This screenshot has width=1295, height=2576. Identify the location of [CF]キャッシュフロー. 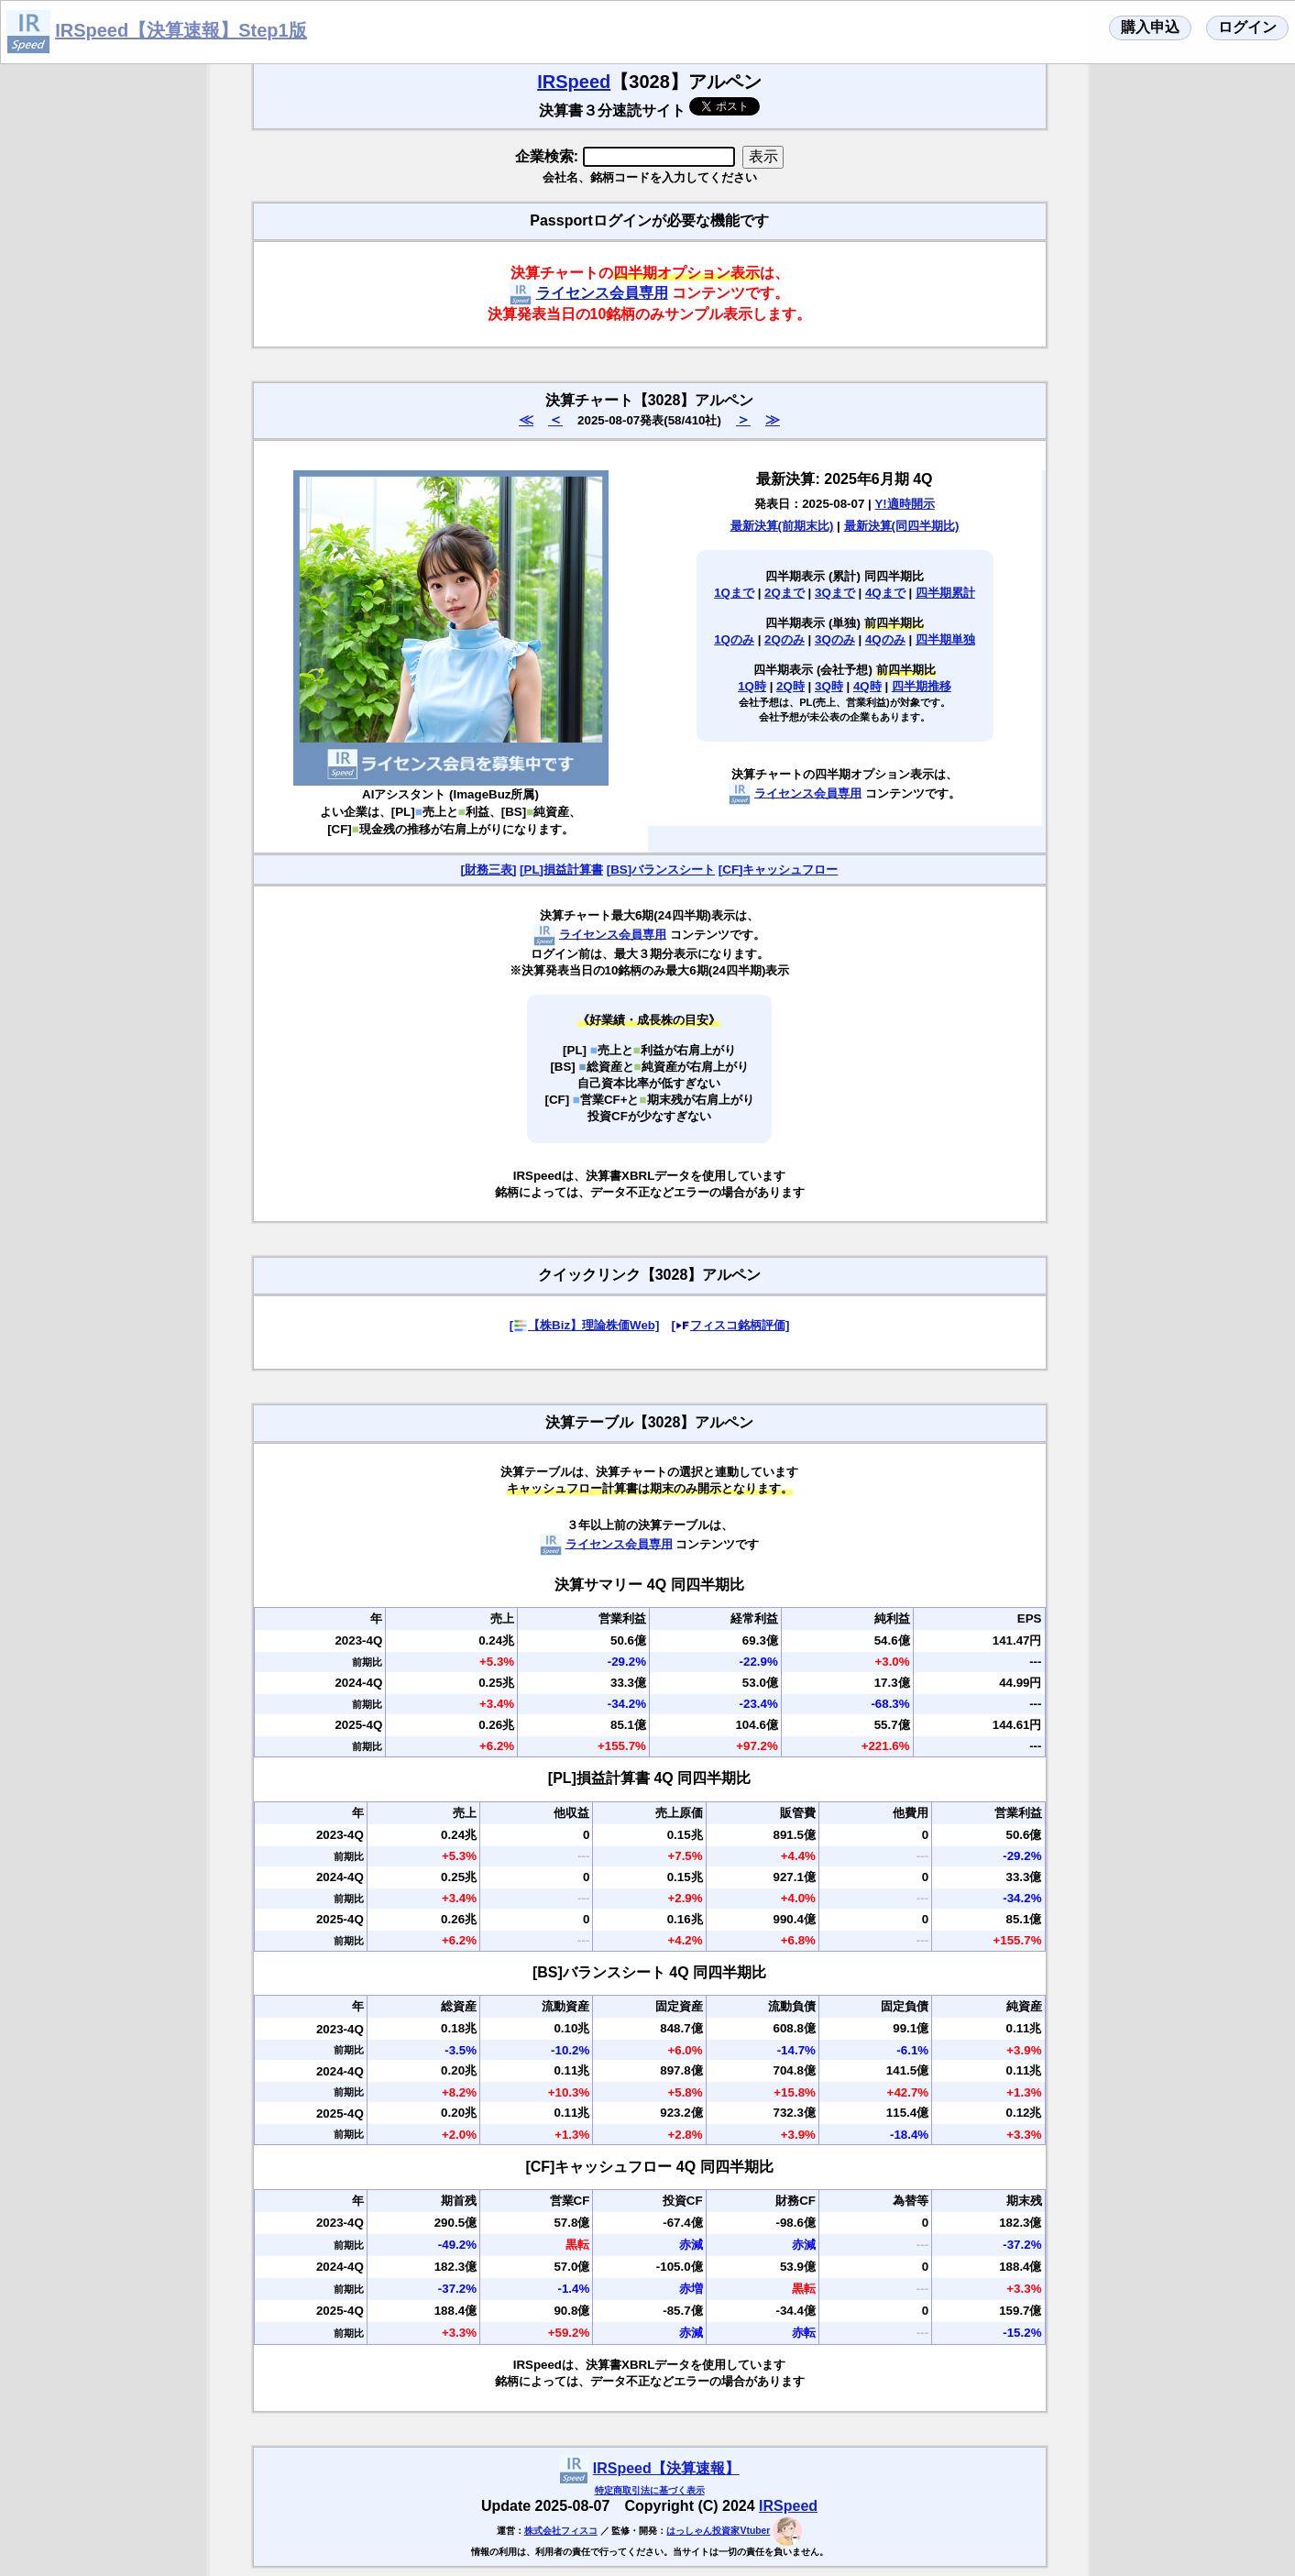
(779, 869).